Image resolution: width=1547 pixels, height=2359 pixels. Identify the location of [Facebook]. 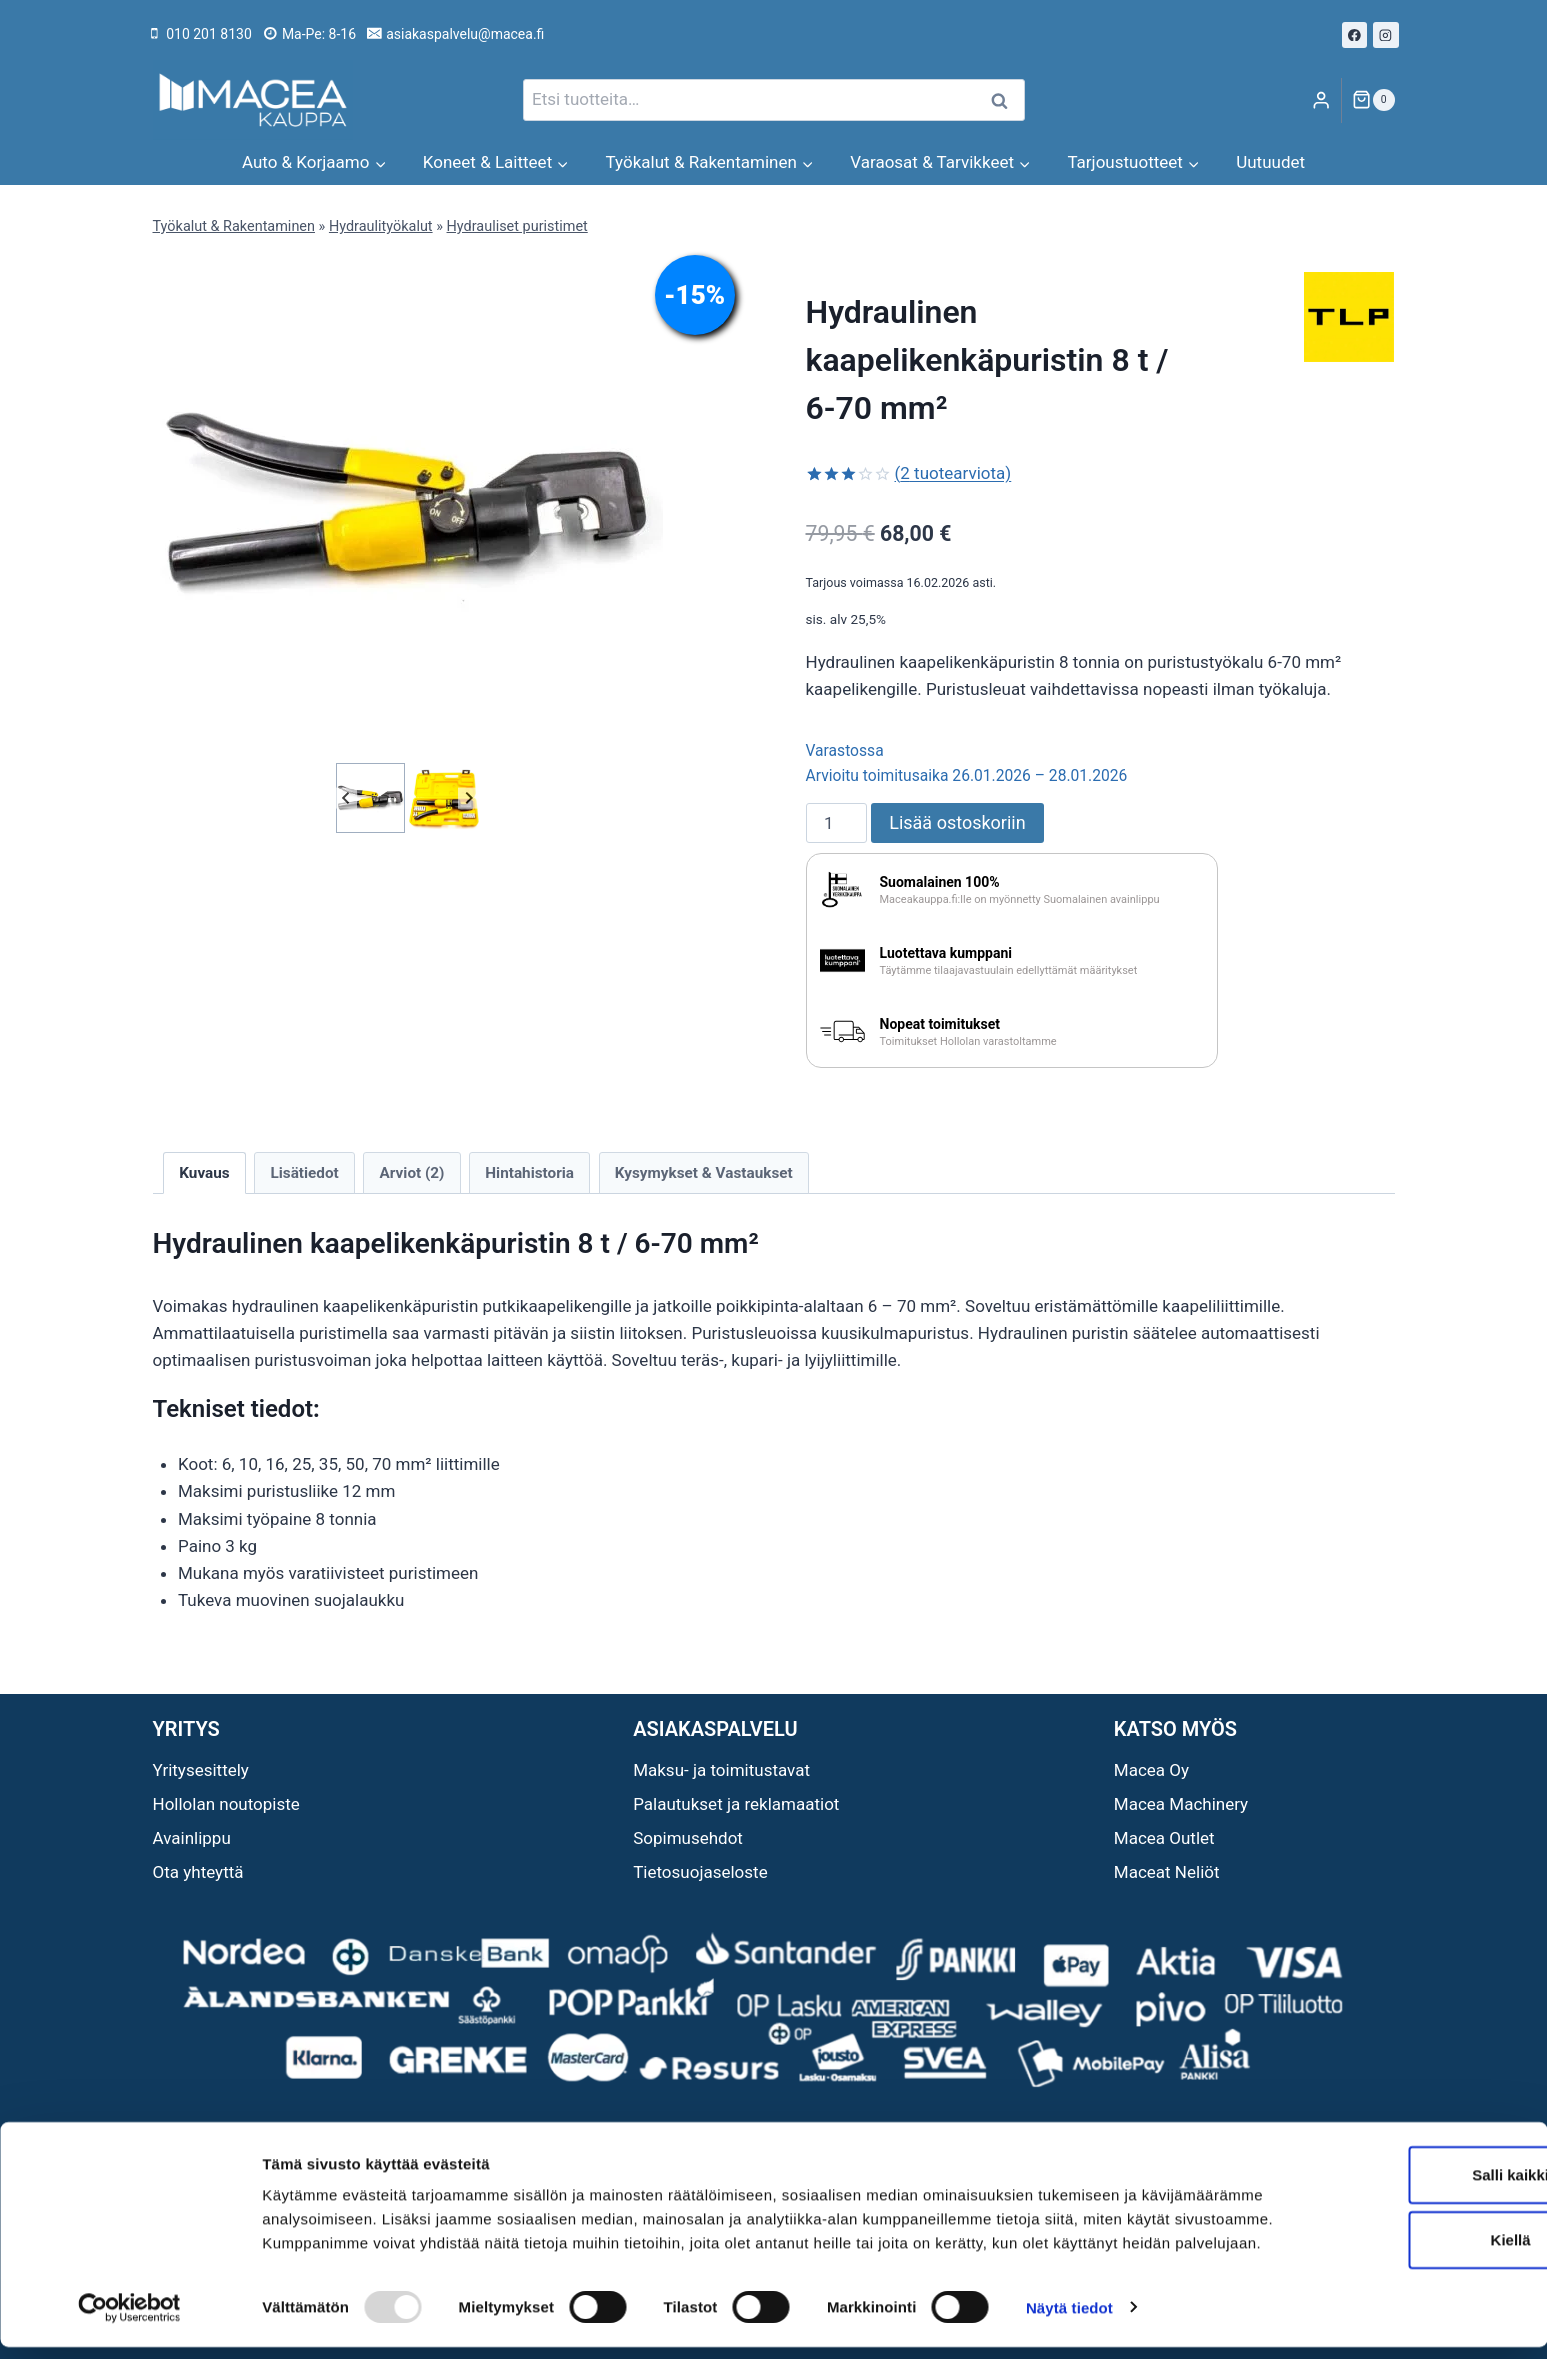
(1355, 35).